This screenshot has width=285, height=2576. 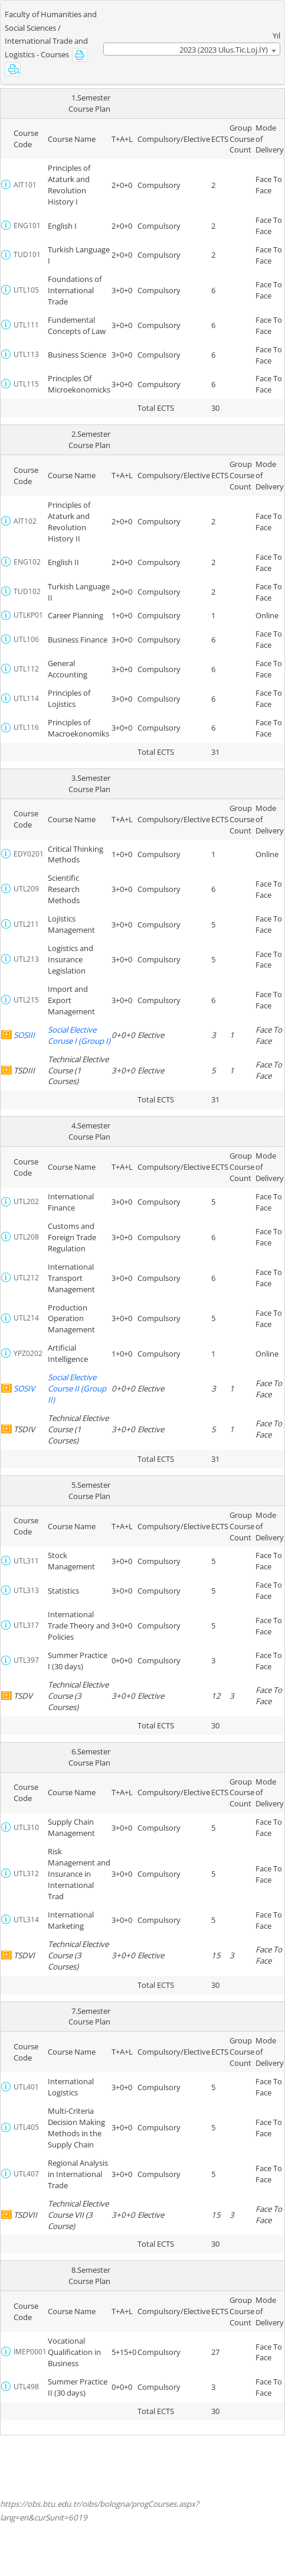 What do you see at coordinates (26, 290) in the screenshot?
I see `UTL105` at bounding box center [26, 290].